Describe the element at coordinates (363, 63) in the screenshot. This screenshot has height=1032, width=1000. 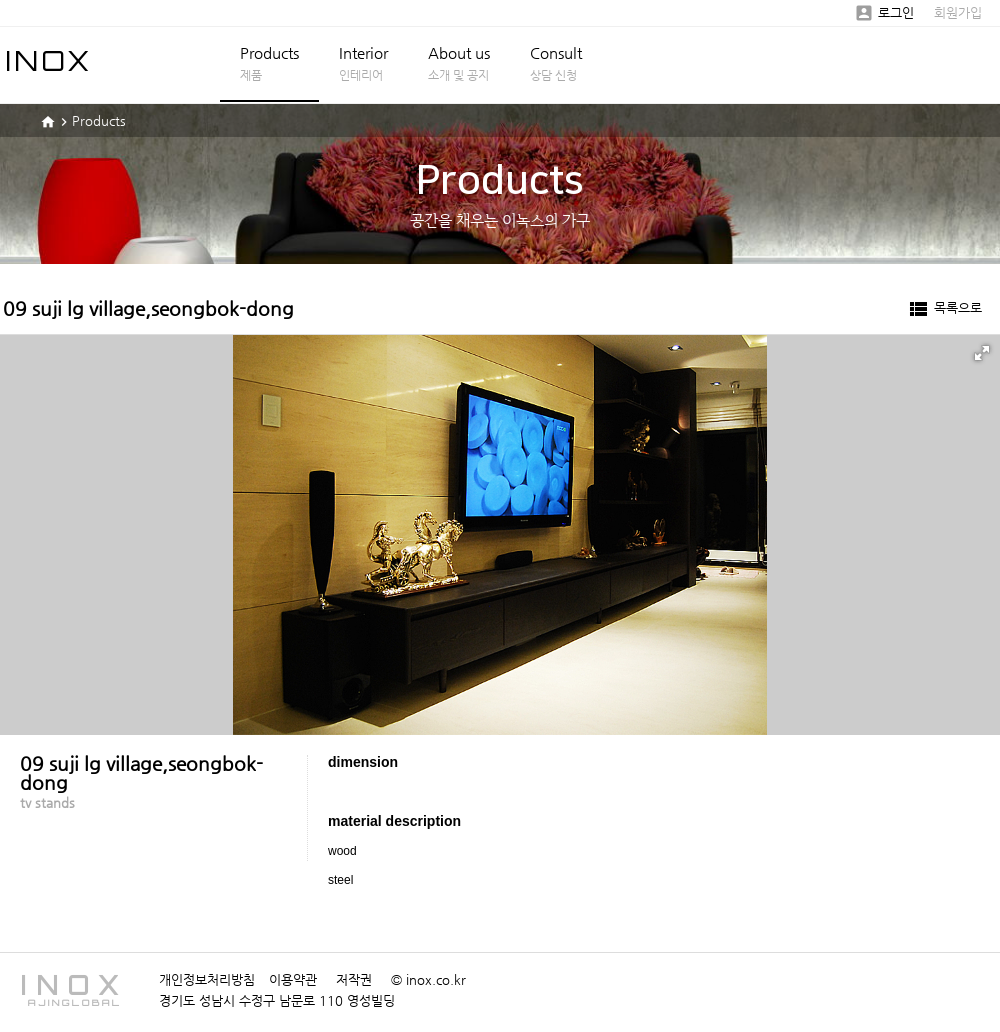
I see `Interior` at that location.